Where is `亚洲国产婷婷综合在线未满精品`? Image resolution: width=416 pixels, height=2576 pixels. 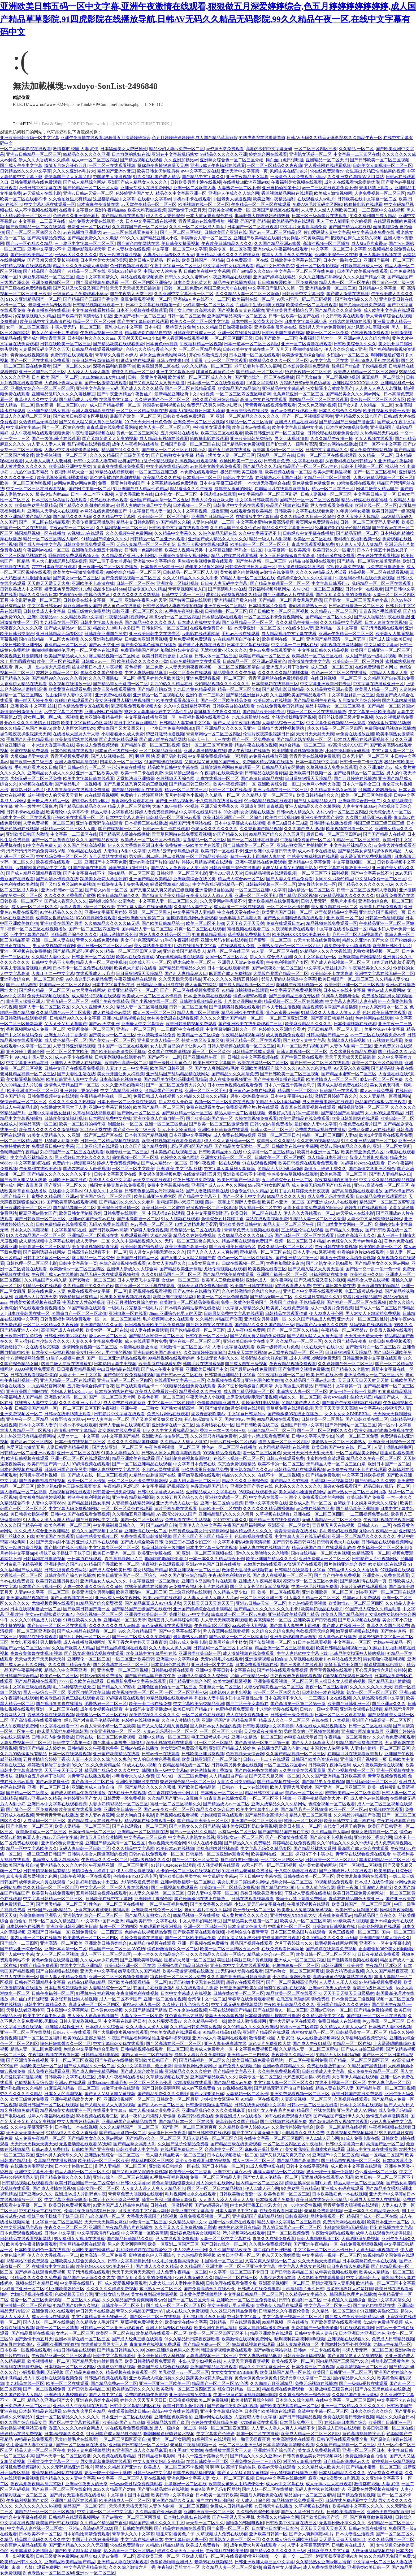 亚洲国产婷婷综合在线未满精品 is located at coordinates (202, 1609).